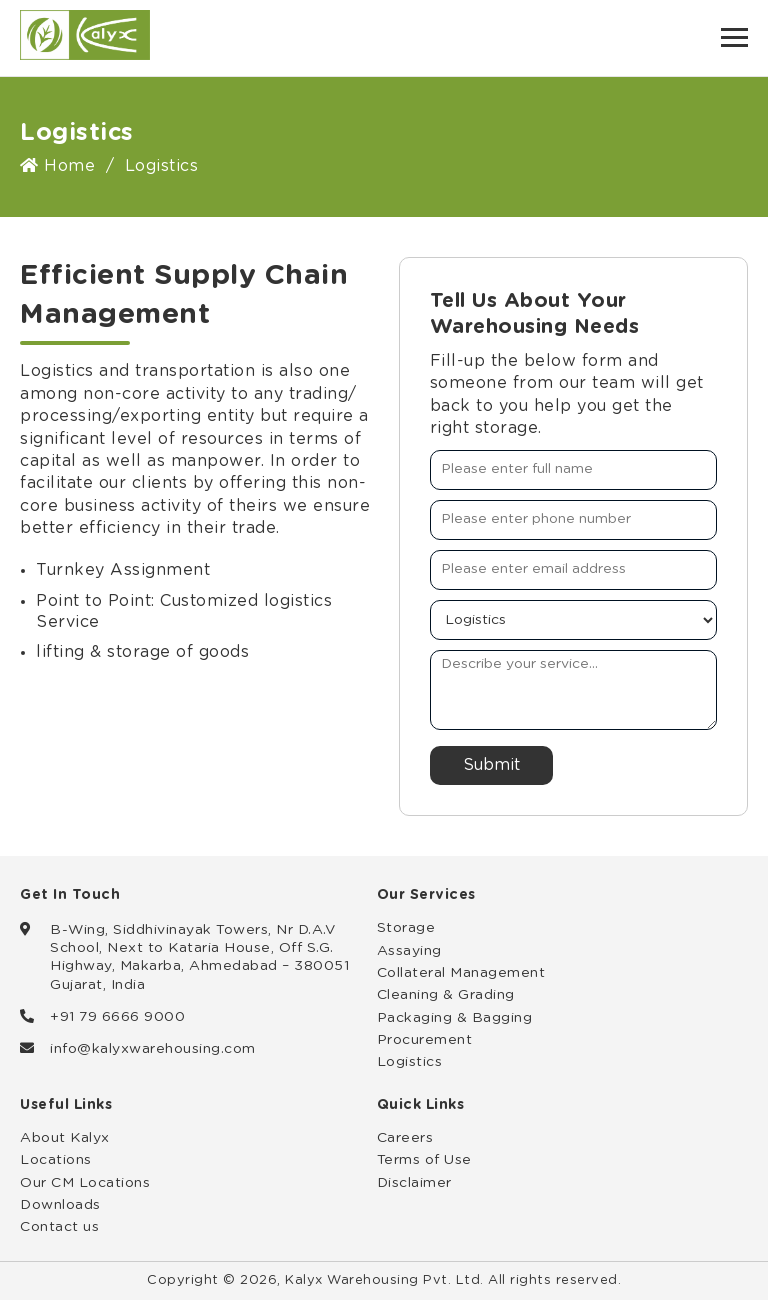 The image size is (768, 1300). What do you see at coordinates (405, 1138) in the screenshot?
I see `Careers` at bounding box center [405, 1138].